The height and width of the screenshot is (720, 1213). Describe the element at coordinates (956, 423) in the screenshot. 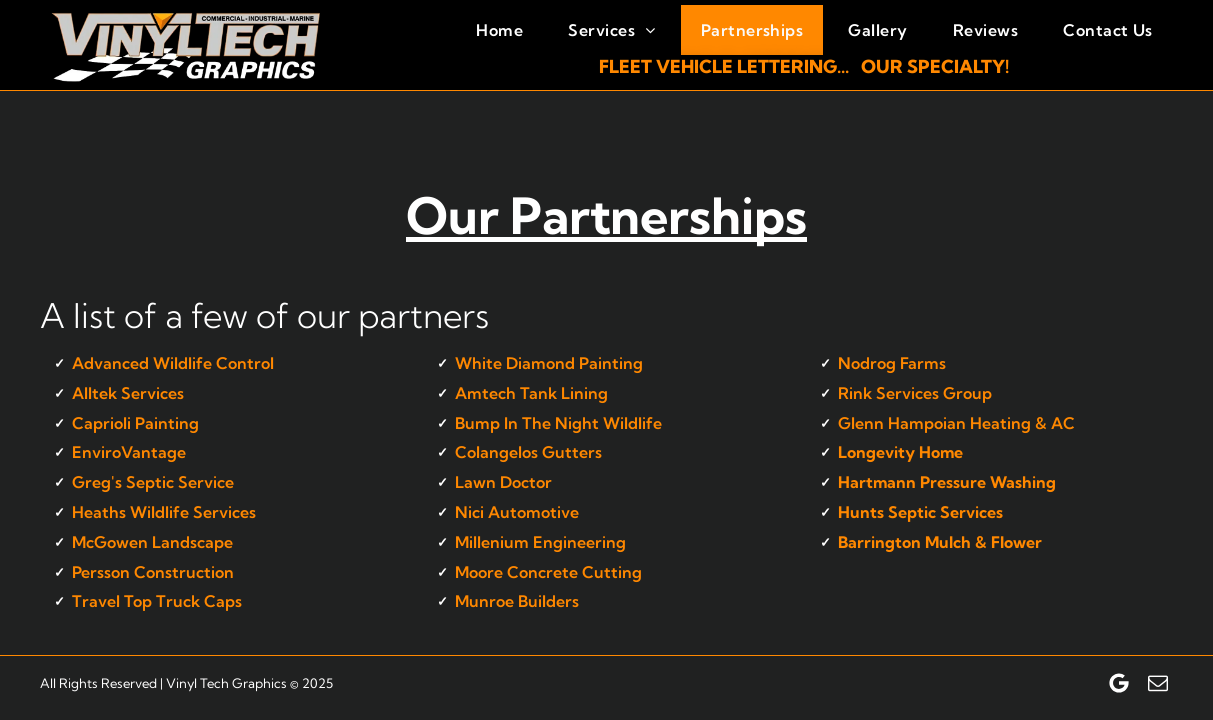

I see `Glenn Hampoian Heating & AC` at that location.